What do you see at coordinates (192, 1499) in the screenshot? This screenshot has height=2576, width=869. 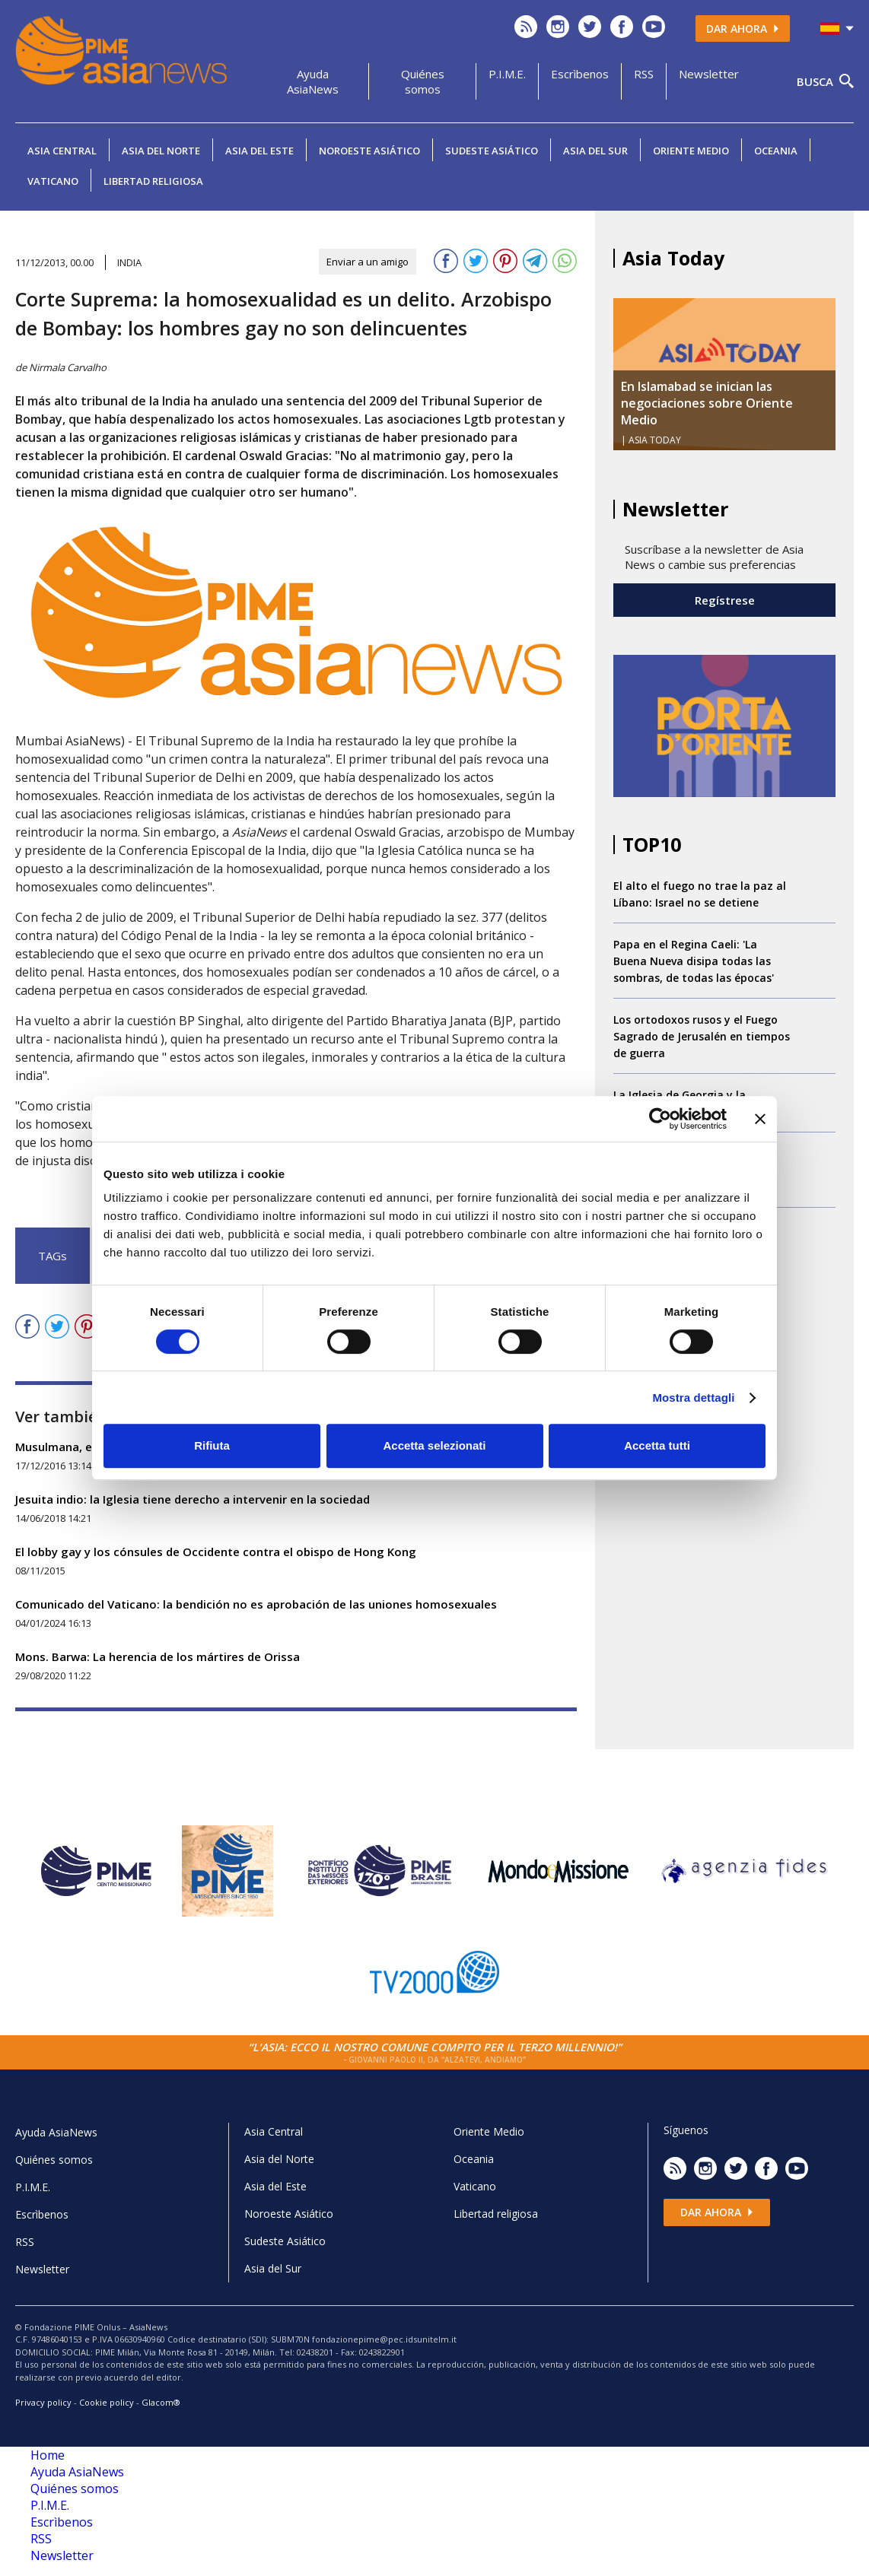 I see `Jesuita indio: la Iglesia tiene derecho a intervenir en la sociedad` at bounding box center [192, 1499].